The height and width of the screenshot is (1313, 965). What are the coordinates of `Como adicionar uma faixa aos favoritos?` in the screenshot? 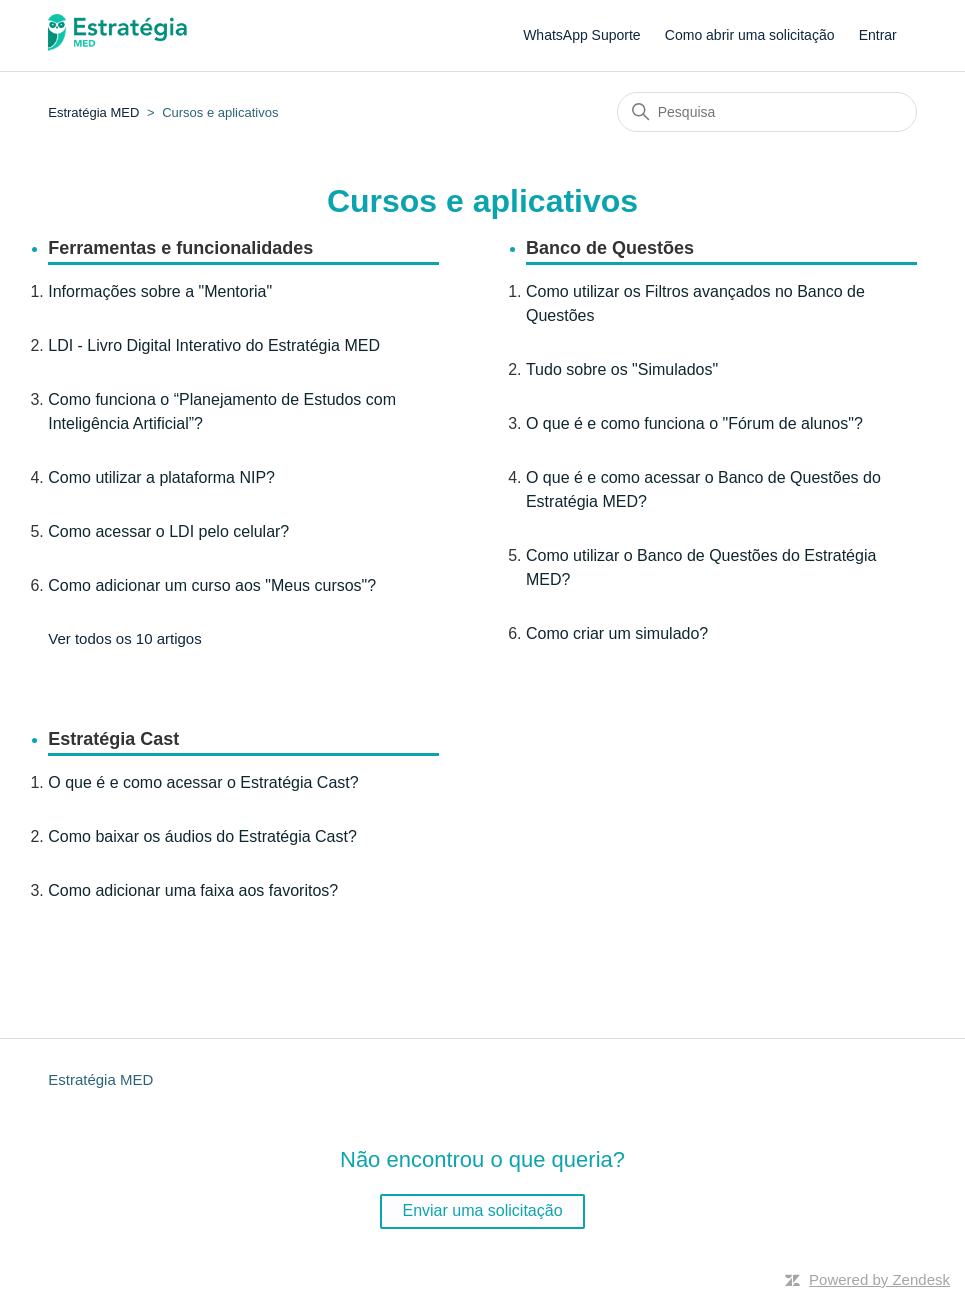 It's located at (193, 890).